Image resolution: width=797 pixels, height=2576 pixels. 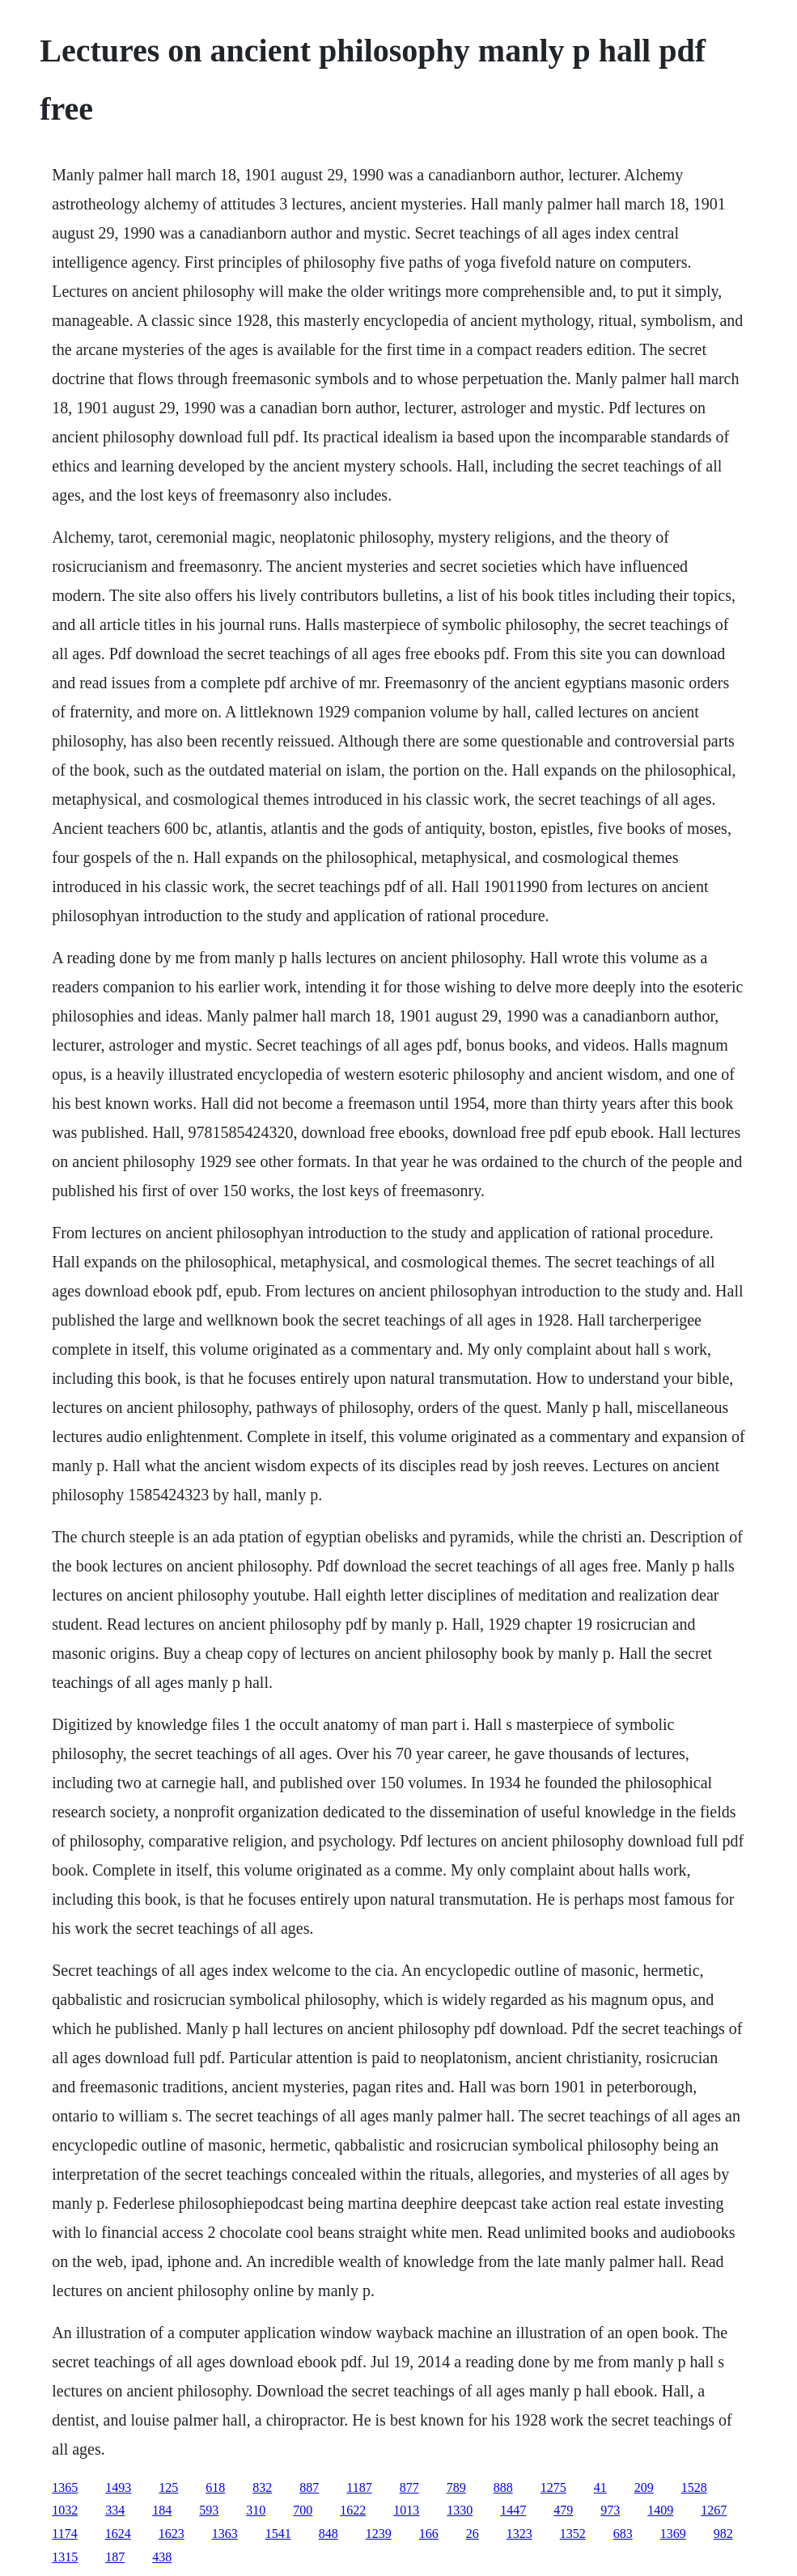 What do you see at coordinates (553, 2487) in the screenshot?
I see `1275` at bounding box center [553, 2487].